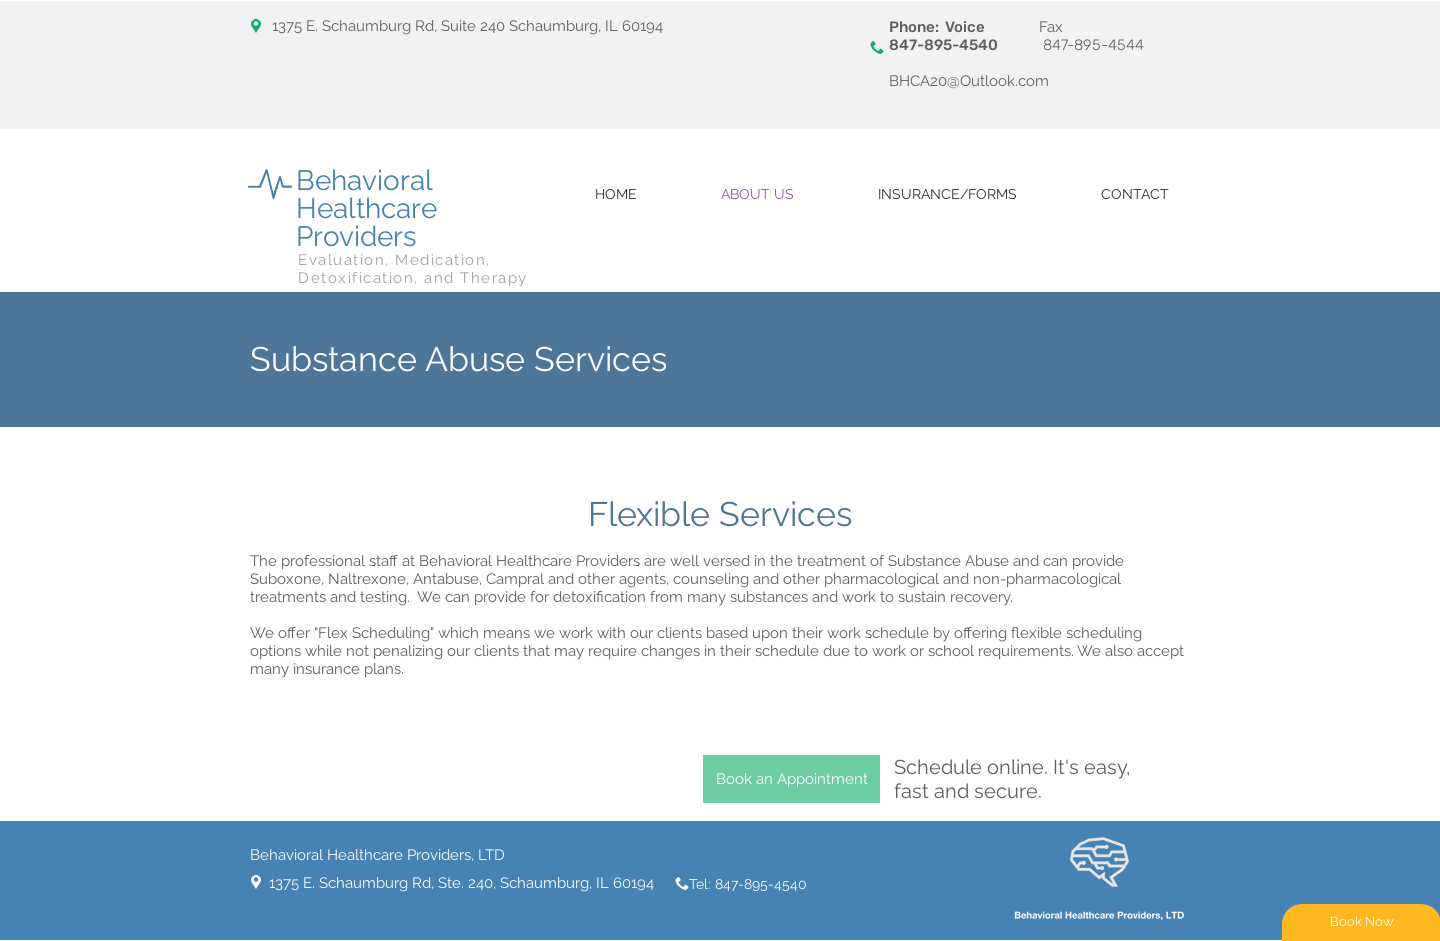 The height and width of the screenshot is (941, 1440). What do you see at coordinates (791, 779) in the screenshot?
I see `[Book an Appointment]` at bounding box center [791, 779].